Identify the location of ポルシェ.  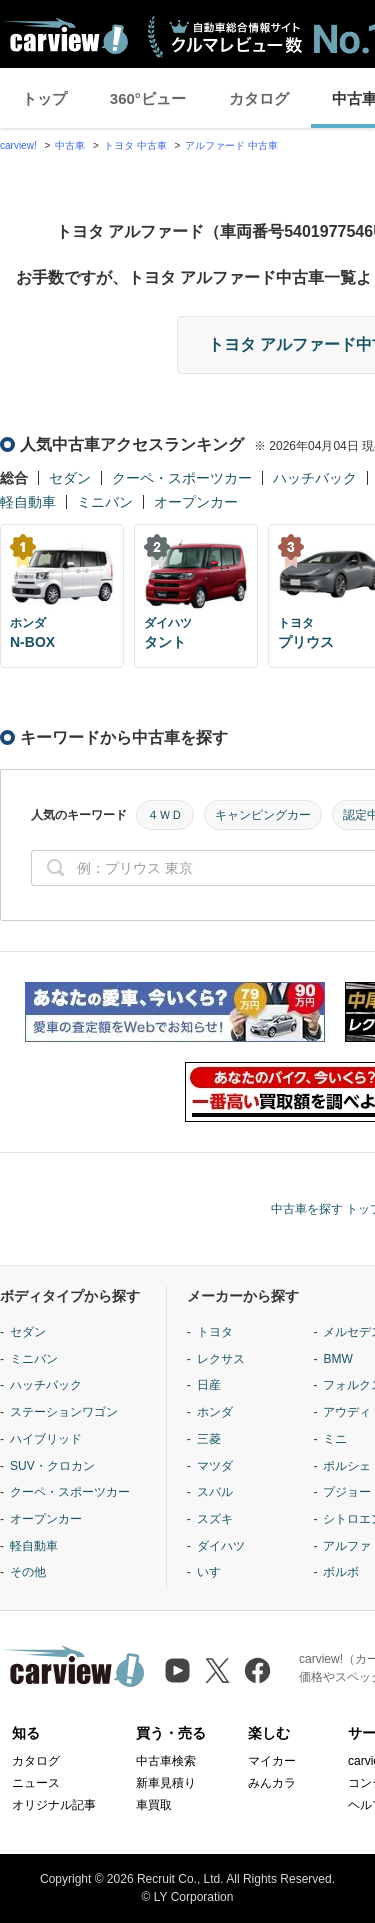
(347, 1466).